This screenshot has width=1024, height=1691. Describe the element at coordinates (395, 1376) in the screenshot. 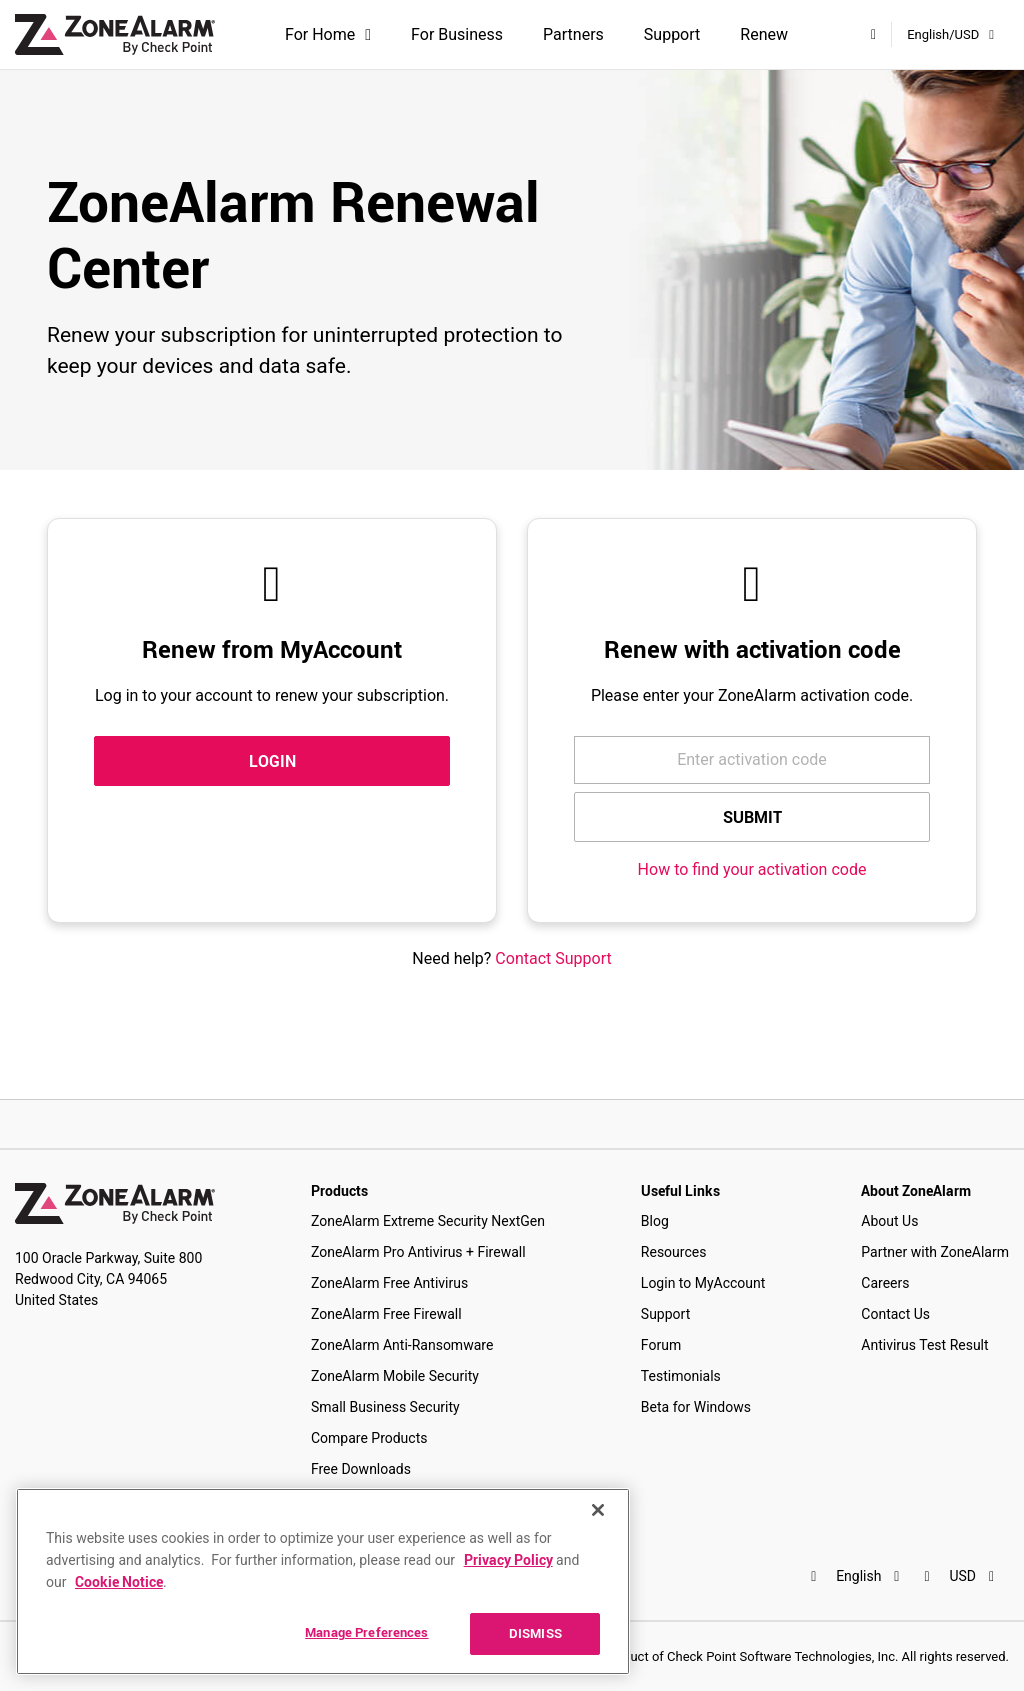

I see `ZoneAlarm Mobile Security` at that location.